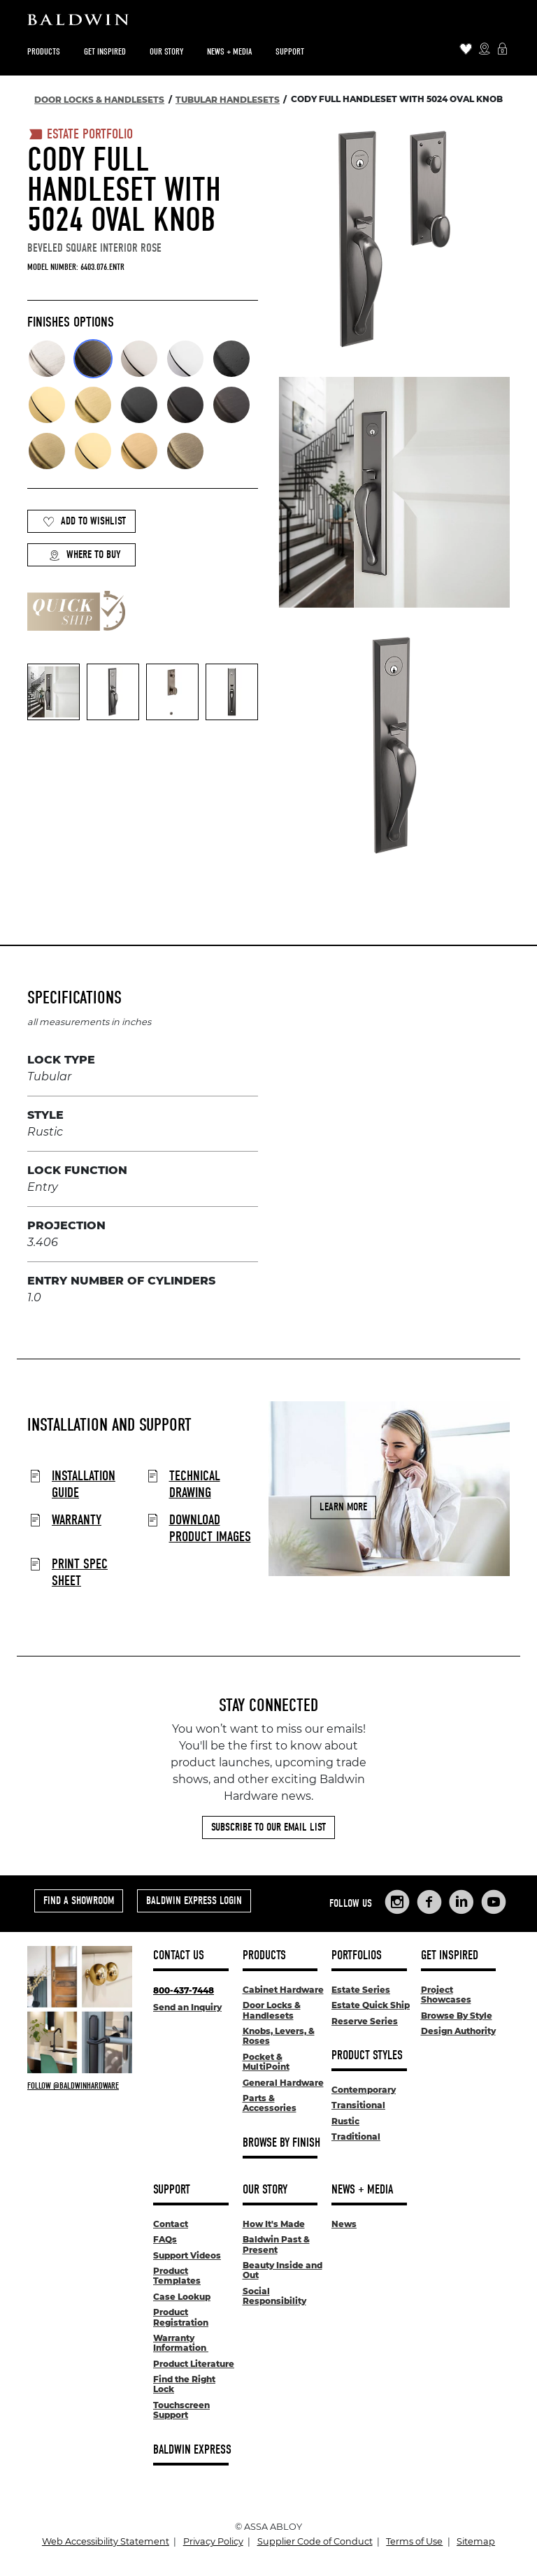 Image resolution: width=537 pixels, height=2576 pixels. I want to click on Products, so click(43, 51).